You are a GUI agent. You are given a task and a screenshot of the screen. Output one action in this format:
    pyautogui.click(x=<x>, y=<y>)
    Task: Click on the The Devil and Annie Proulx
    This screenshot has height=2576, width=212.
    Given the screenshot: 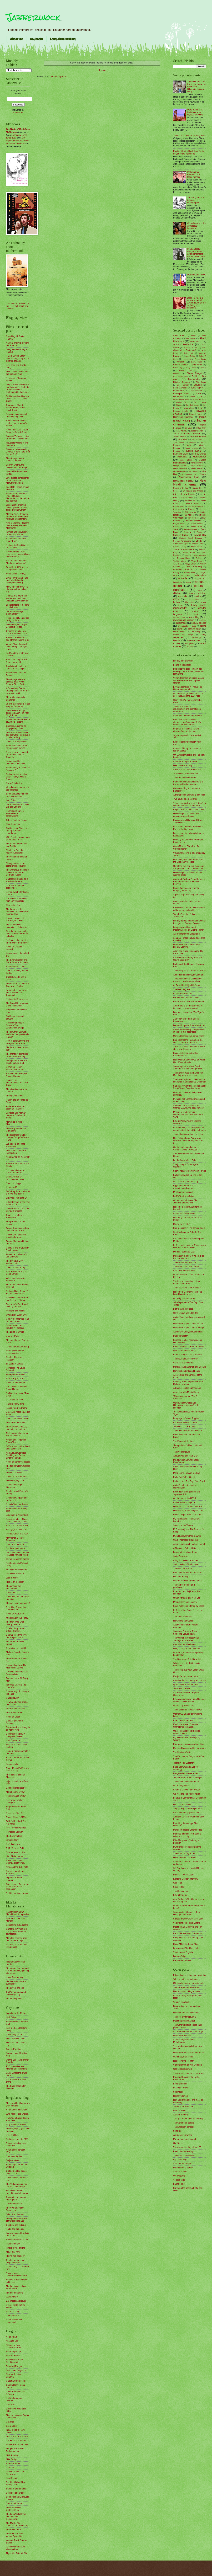 What is the action you would take?
    pyautogui.click(x=185, y=1359)
    